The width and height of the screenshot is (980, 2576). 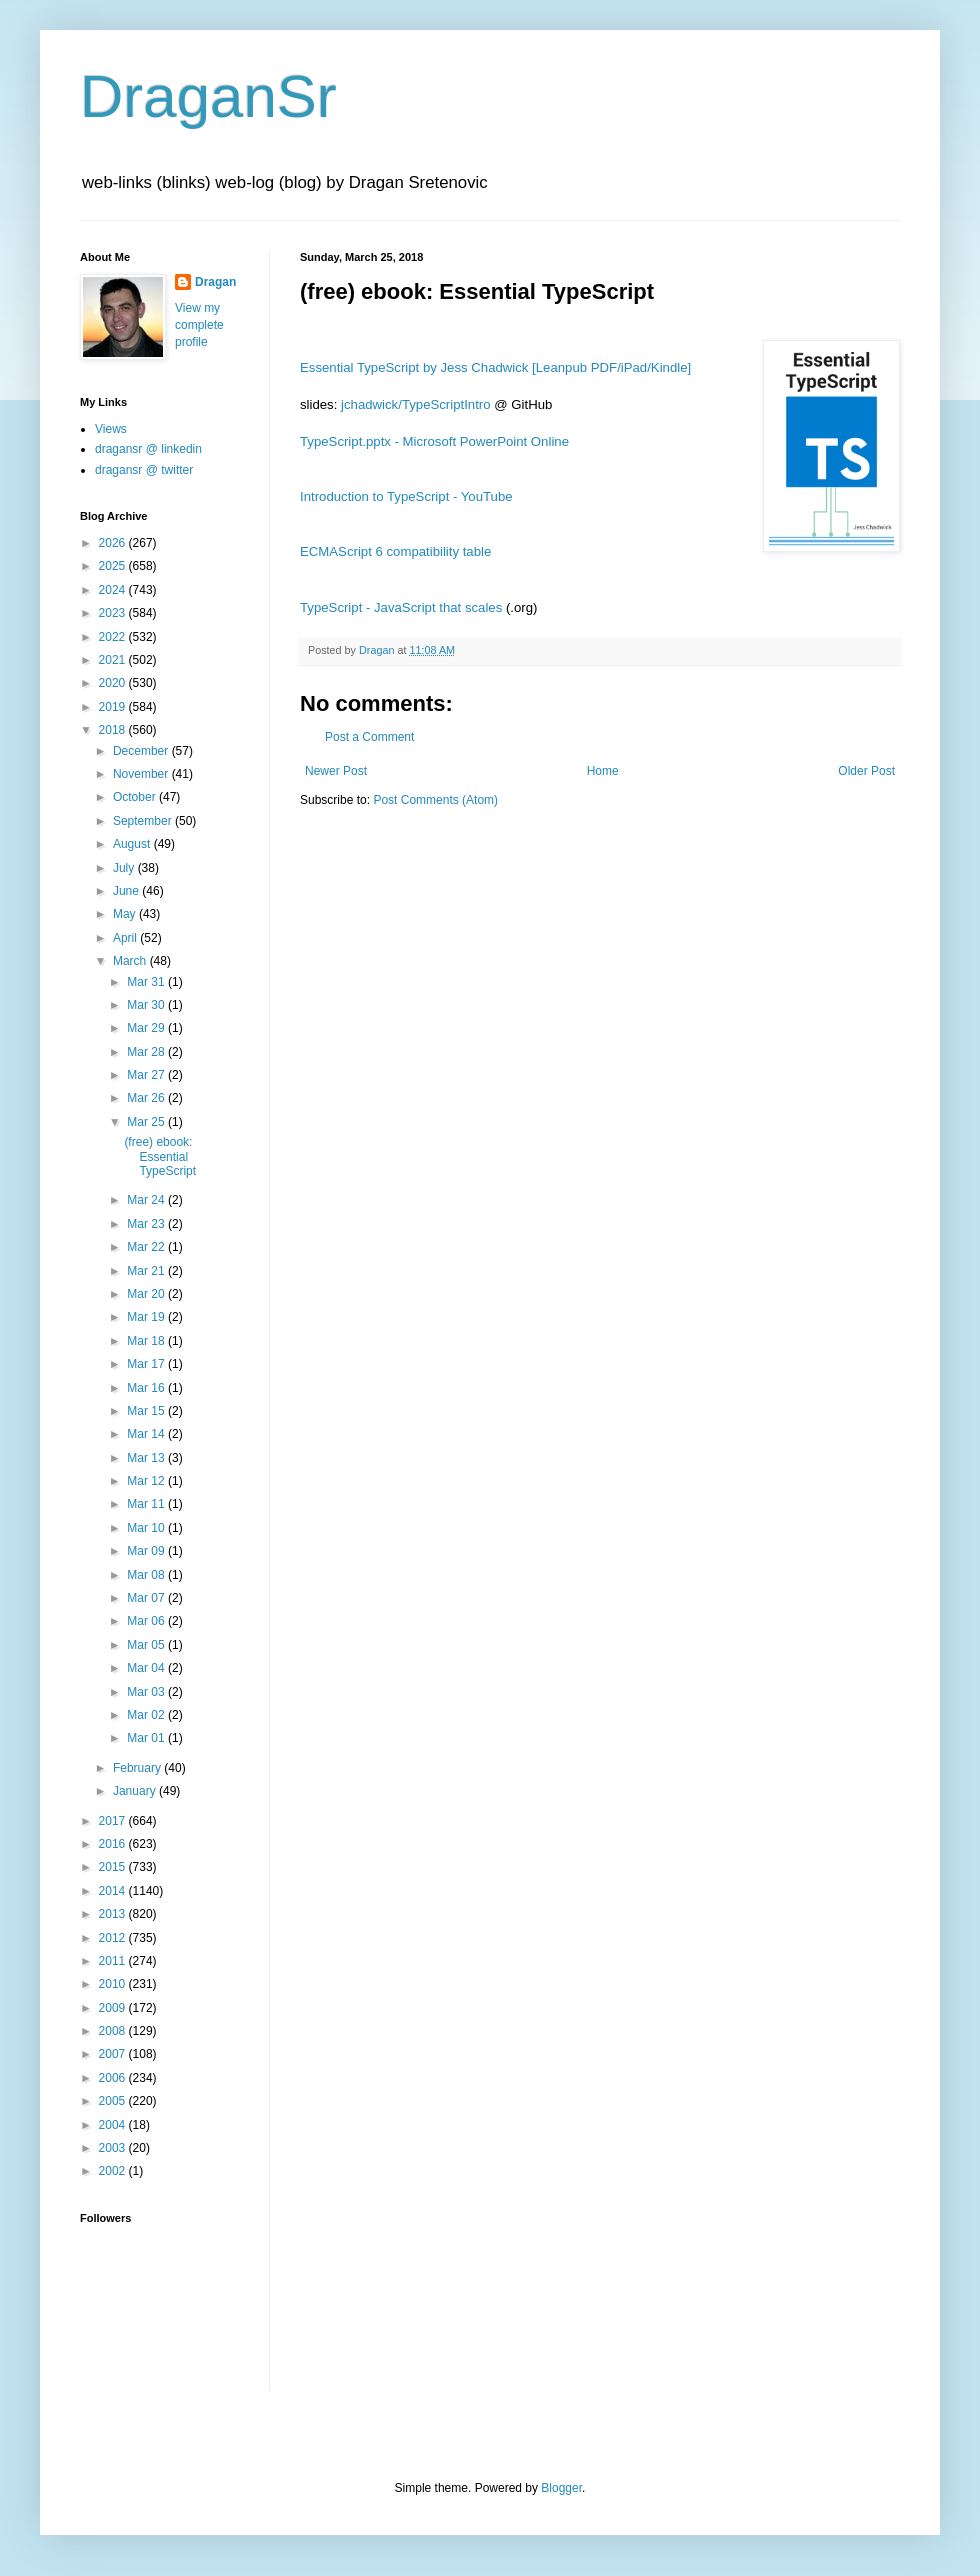 What do you see at coordinates (434, 441) in the screenshot?
I see `TypeScript.pptx - Microsoft PowerPoint Online` at bounding box center [434, 441].